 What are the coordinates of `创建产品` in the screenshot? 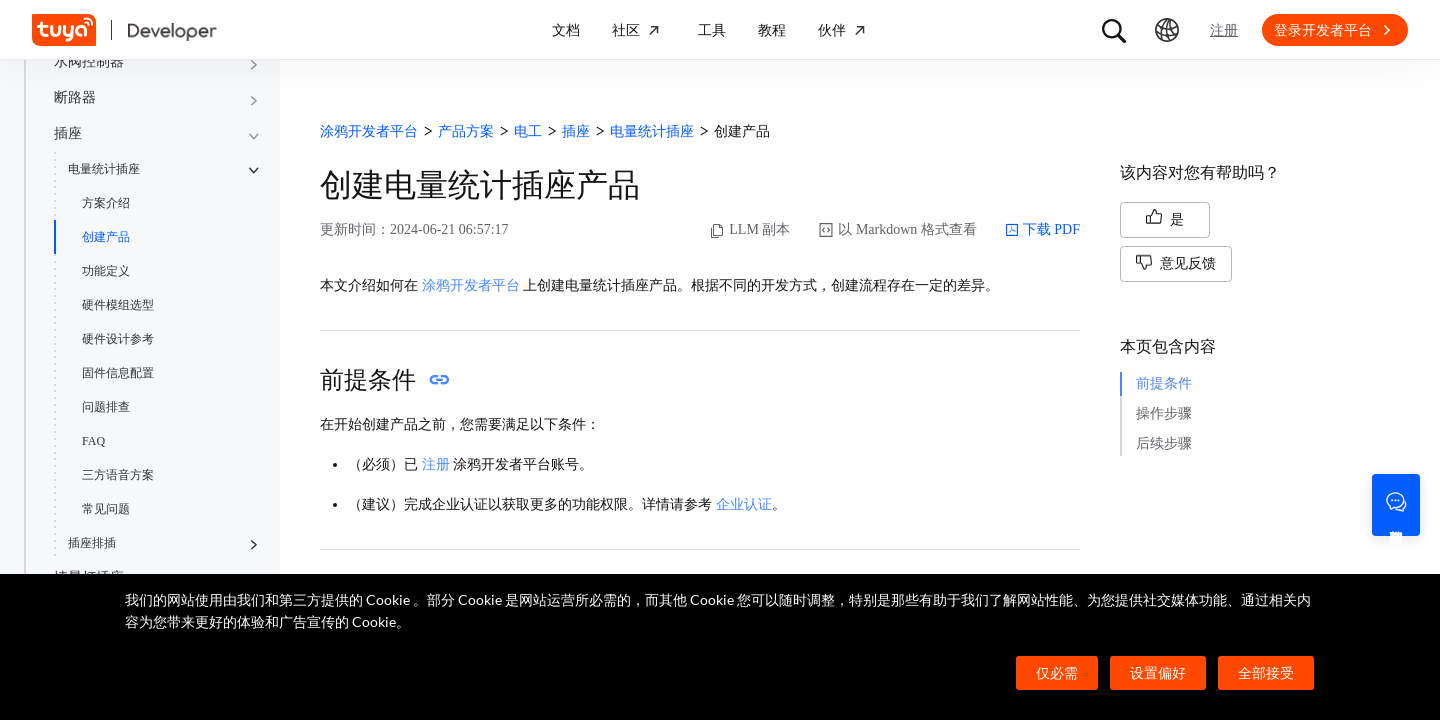 It's located at (106, 237).